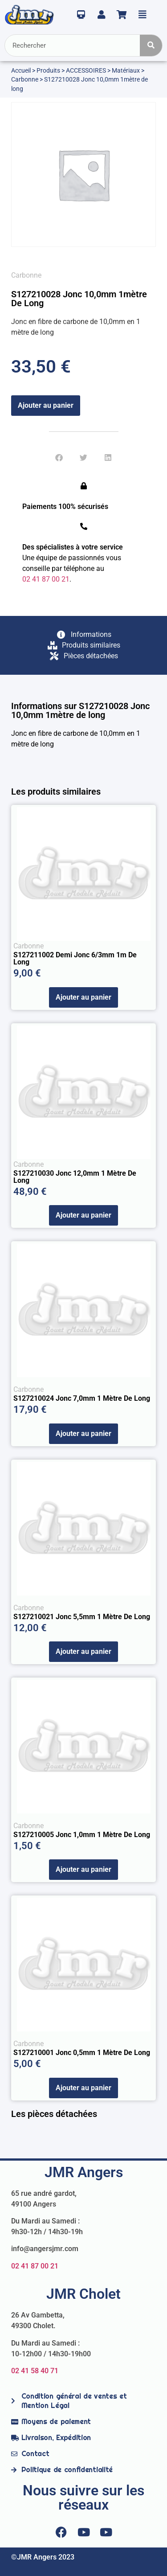  Describe the element at coordinates (81, 2052) in the screenshot. I see `S127210001 Jonc 0,5mm 1 mètre de long` at that location.